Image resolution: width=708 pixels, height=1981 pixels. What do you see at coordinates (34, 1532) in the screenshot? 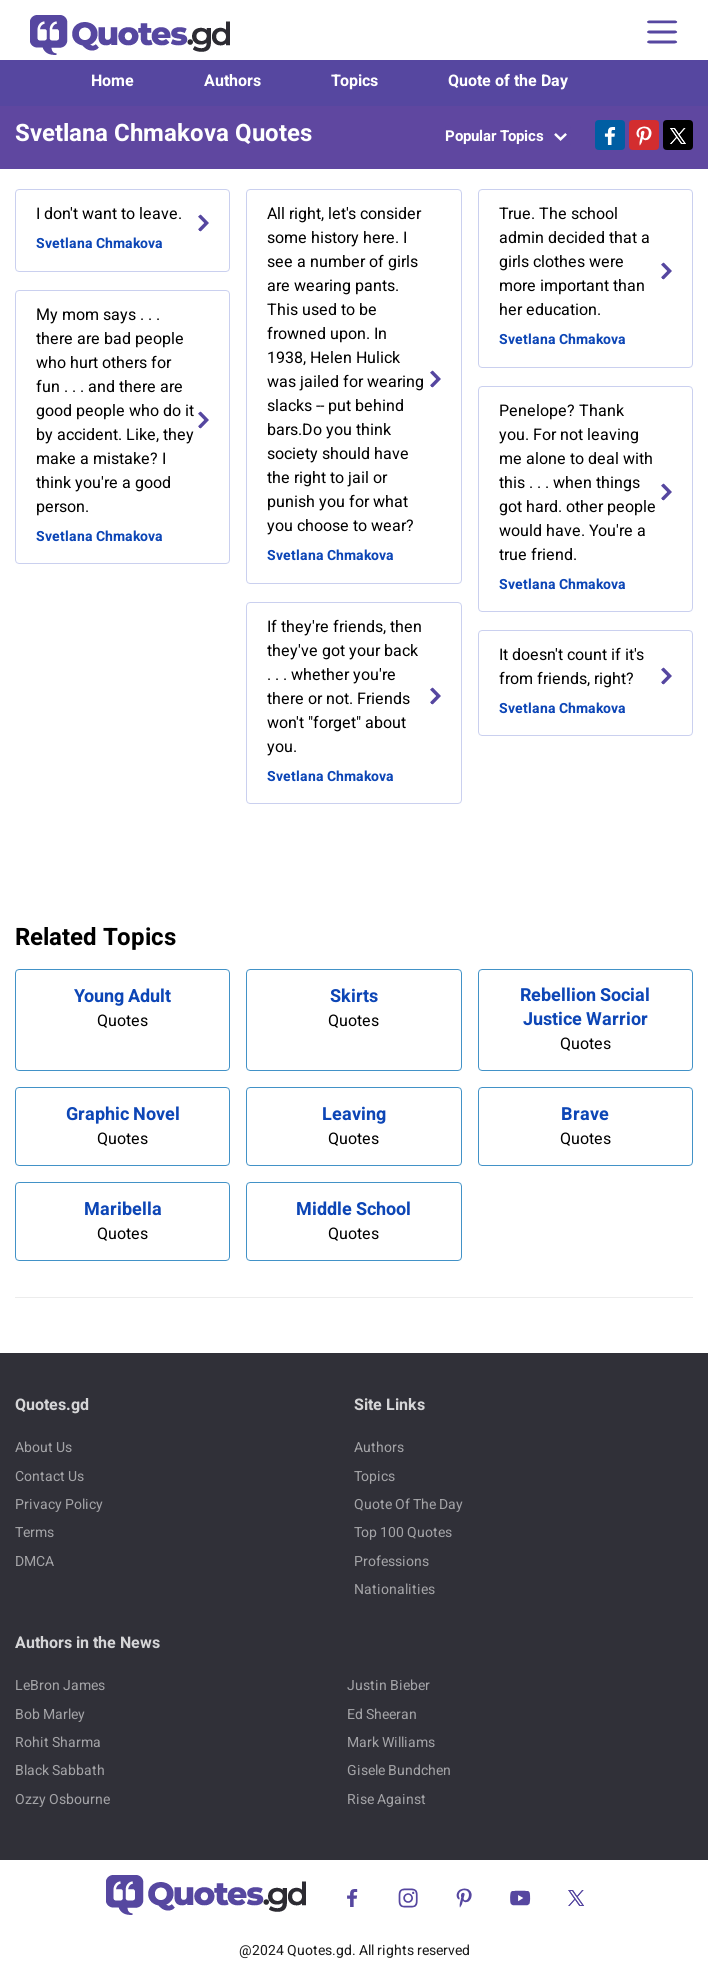
I see `Terms` at bounding box center [34, 1532].